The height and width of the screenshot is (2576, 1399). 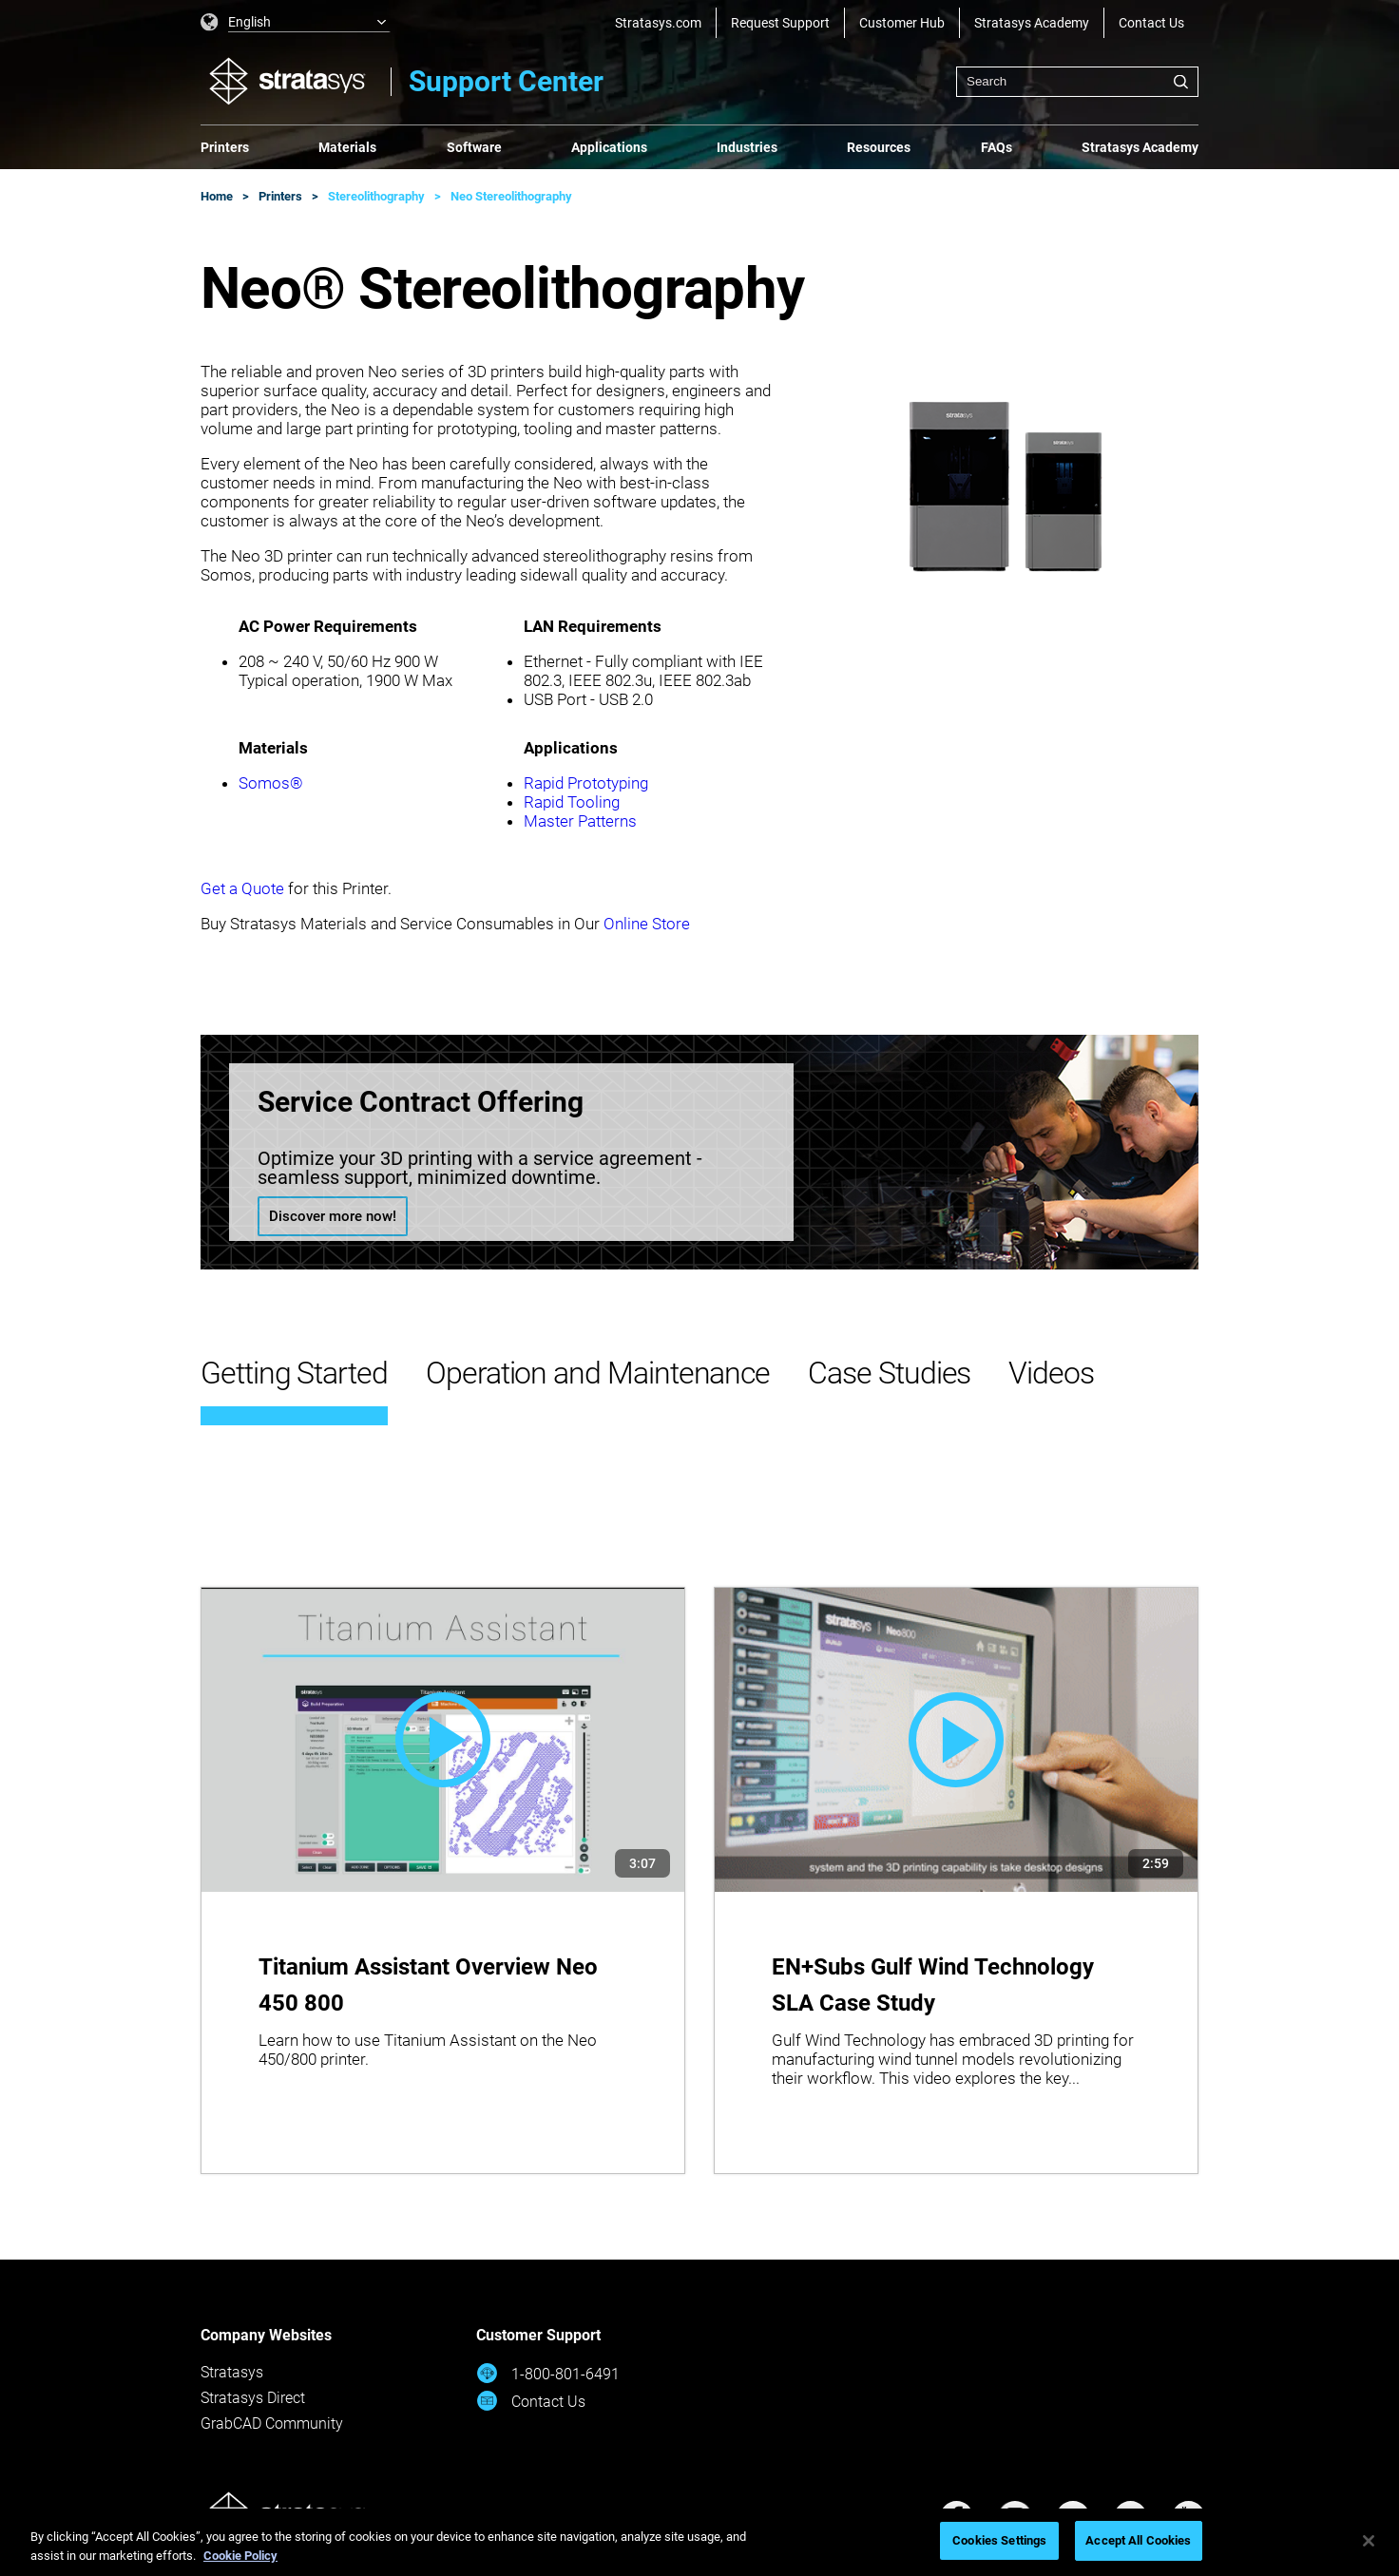 What do you see at coordinates (376, 196) in the screenshot?
I see `Stereolithography` at bounding box center [376, 196].